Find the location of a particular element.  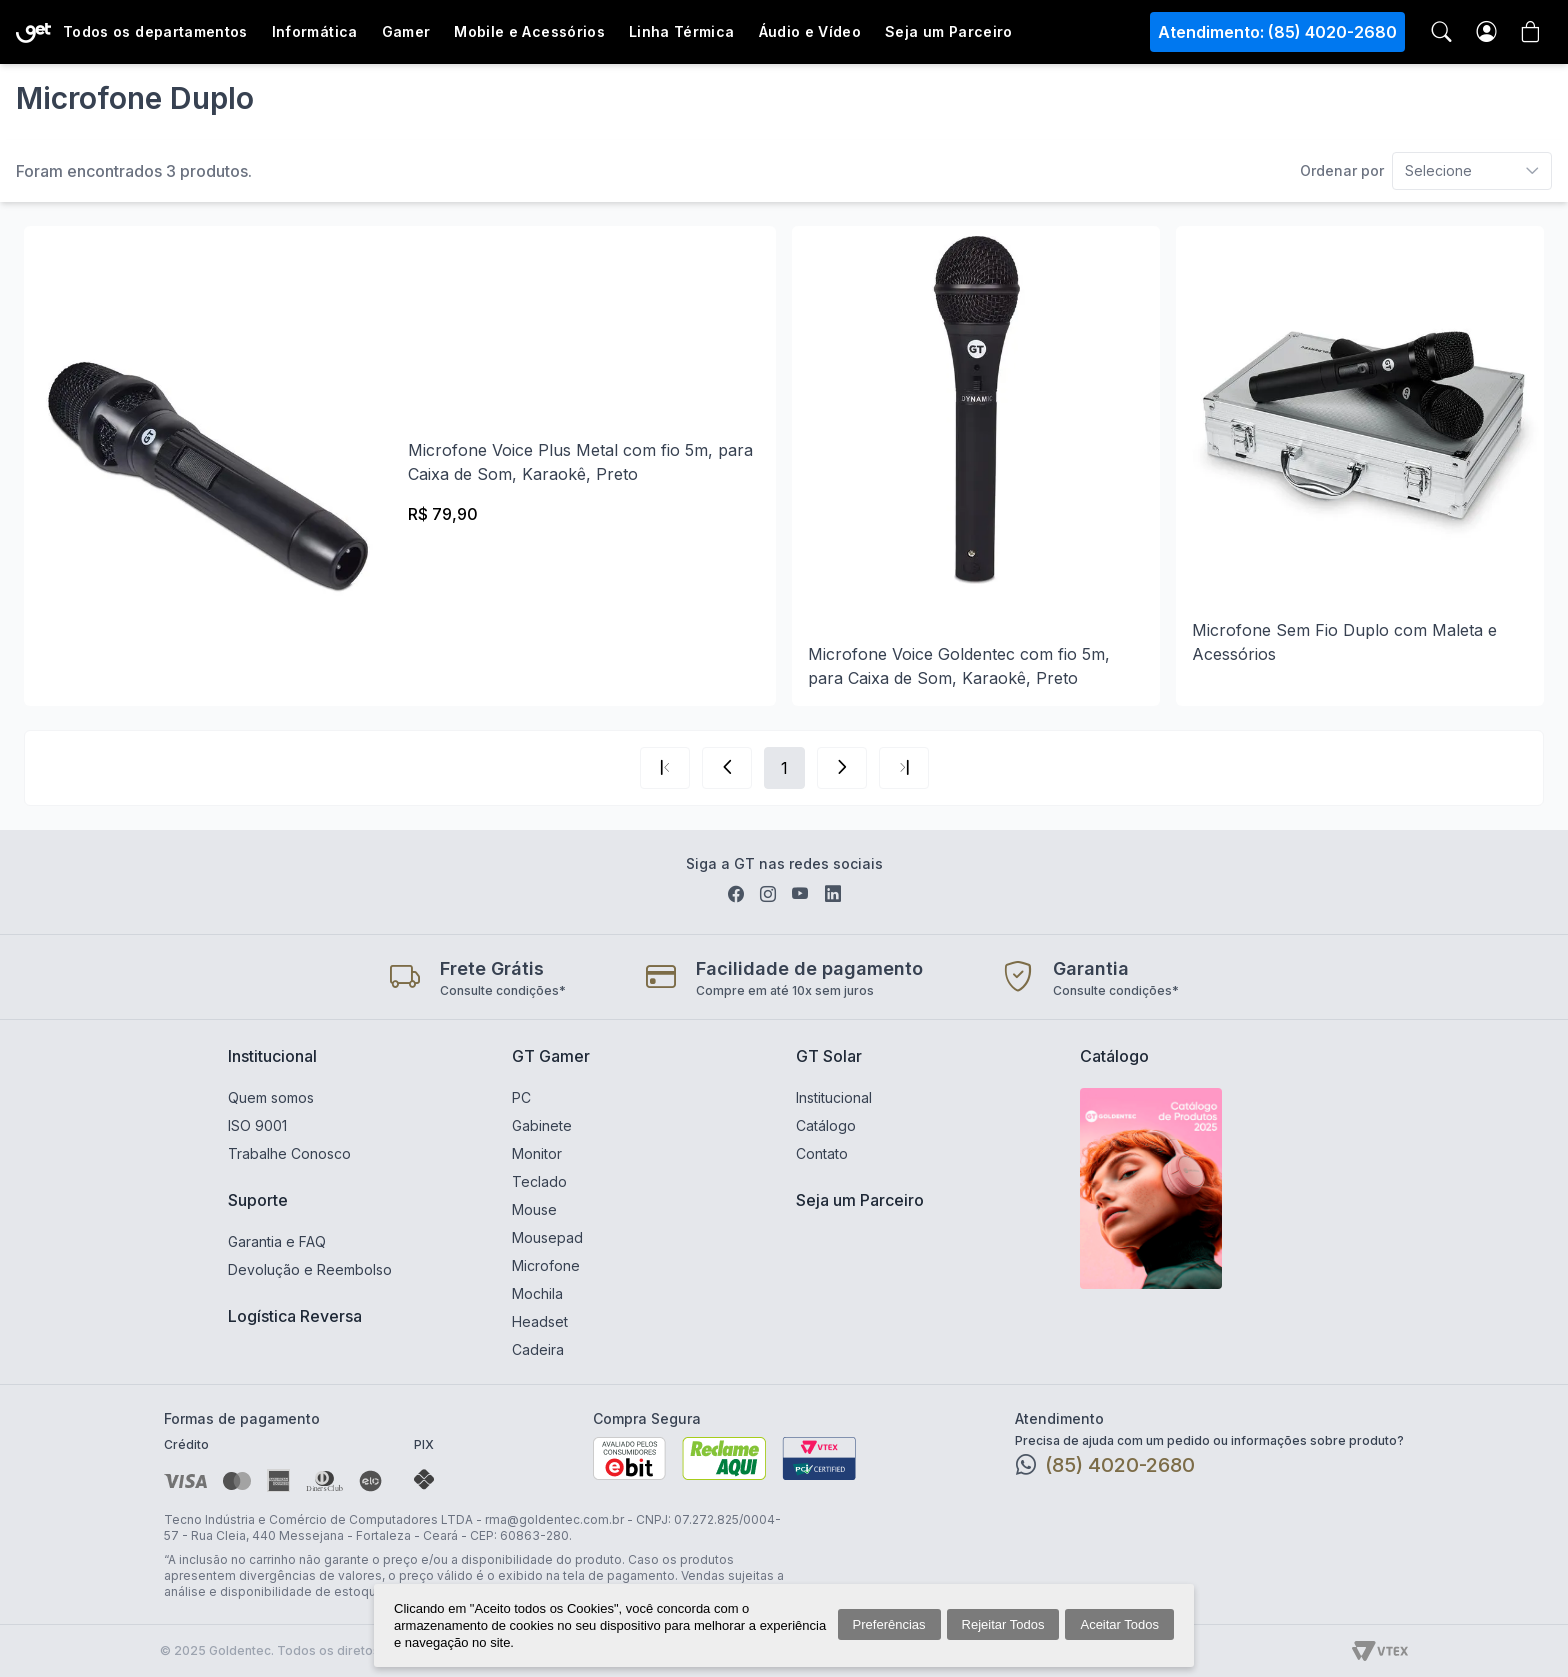

ISO 9001 is located at coordinates (257, 1125).